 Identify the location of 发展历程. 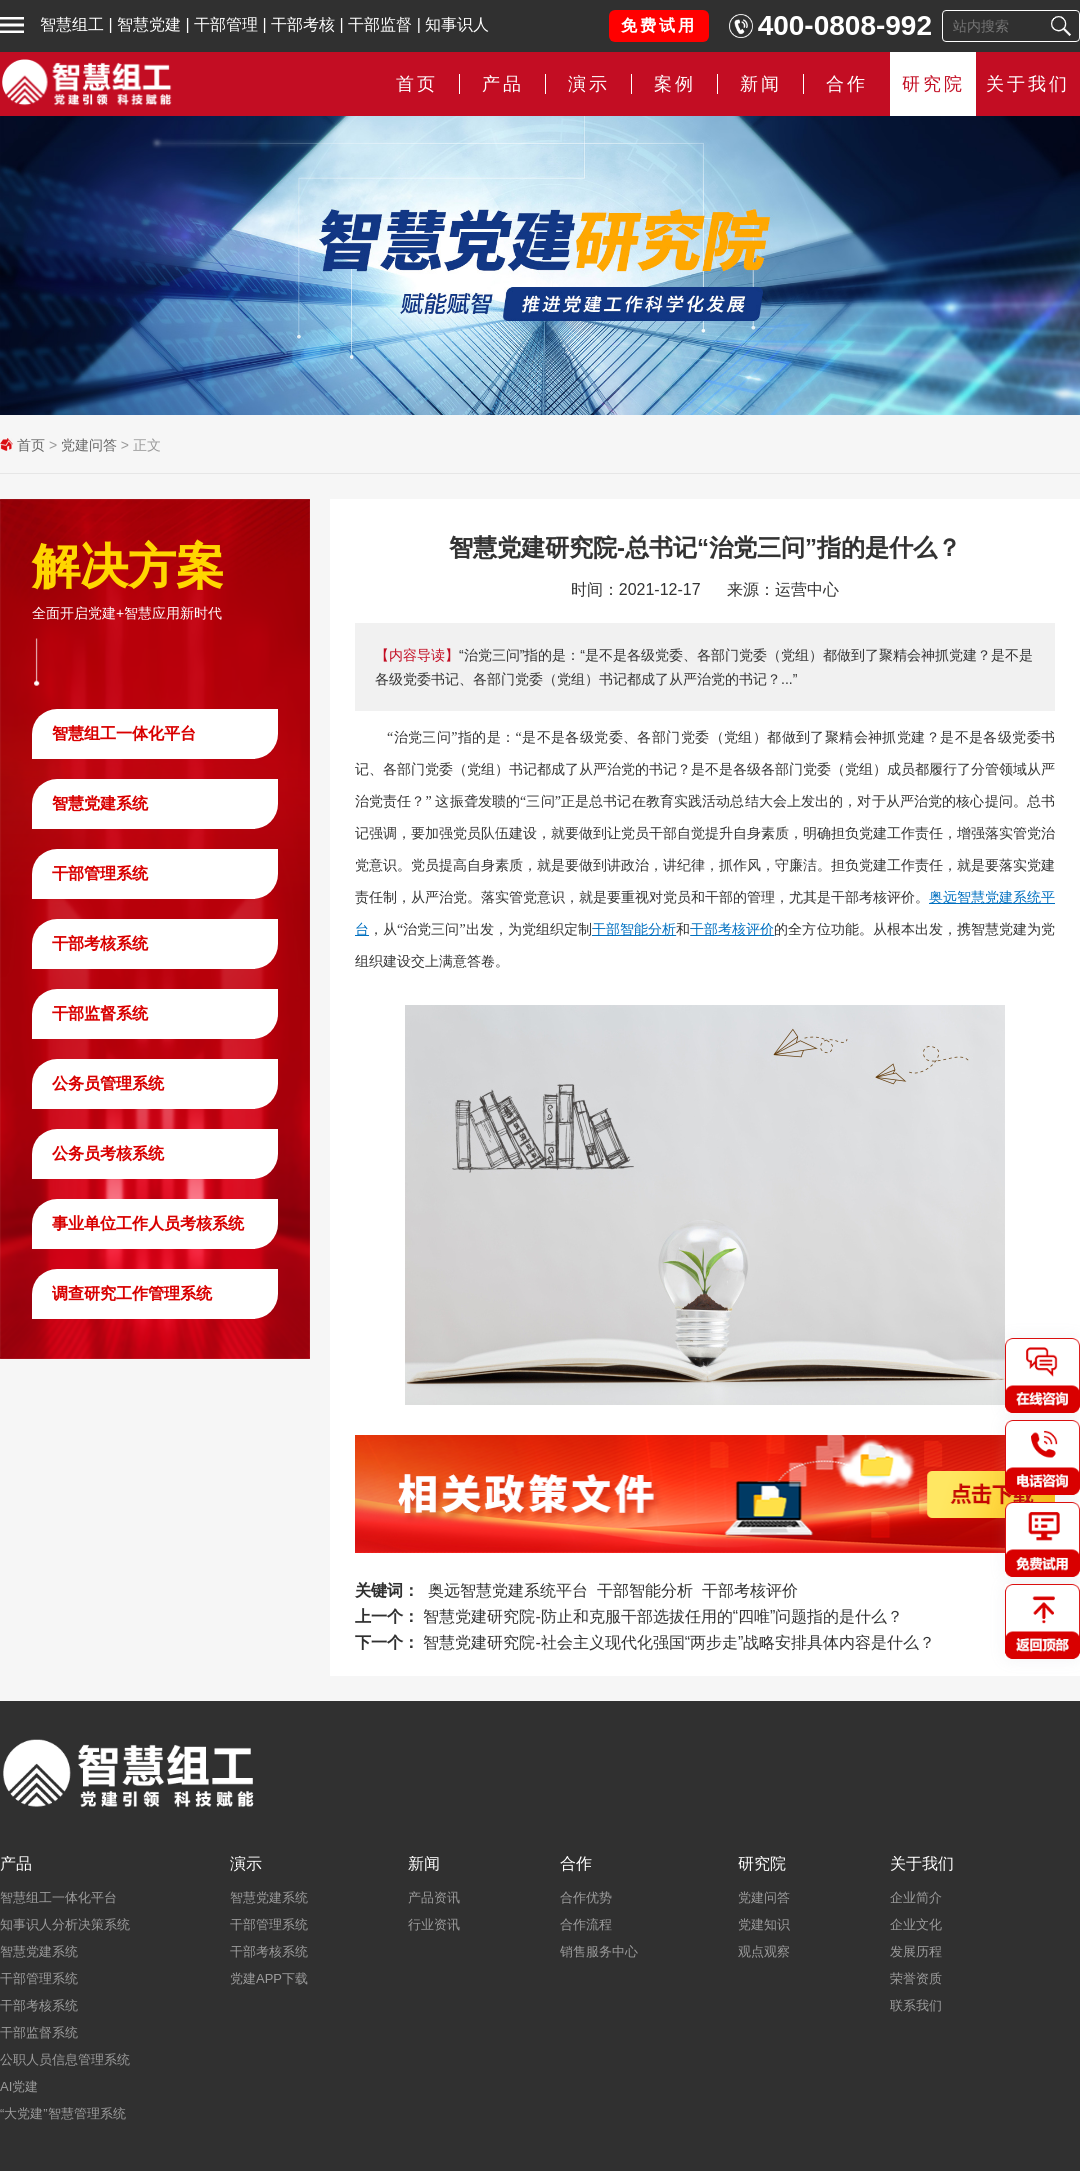
(916, 1951).